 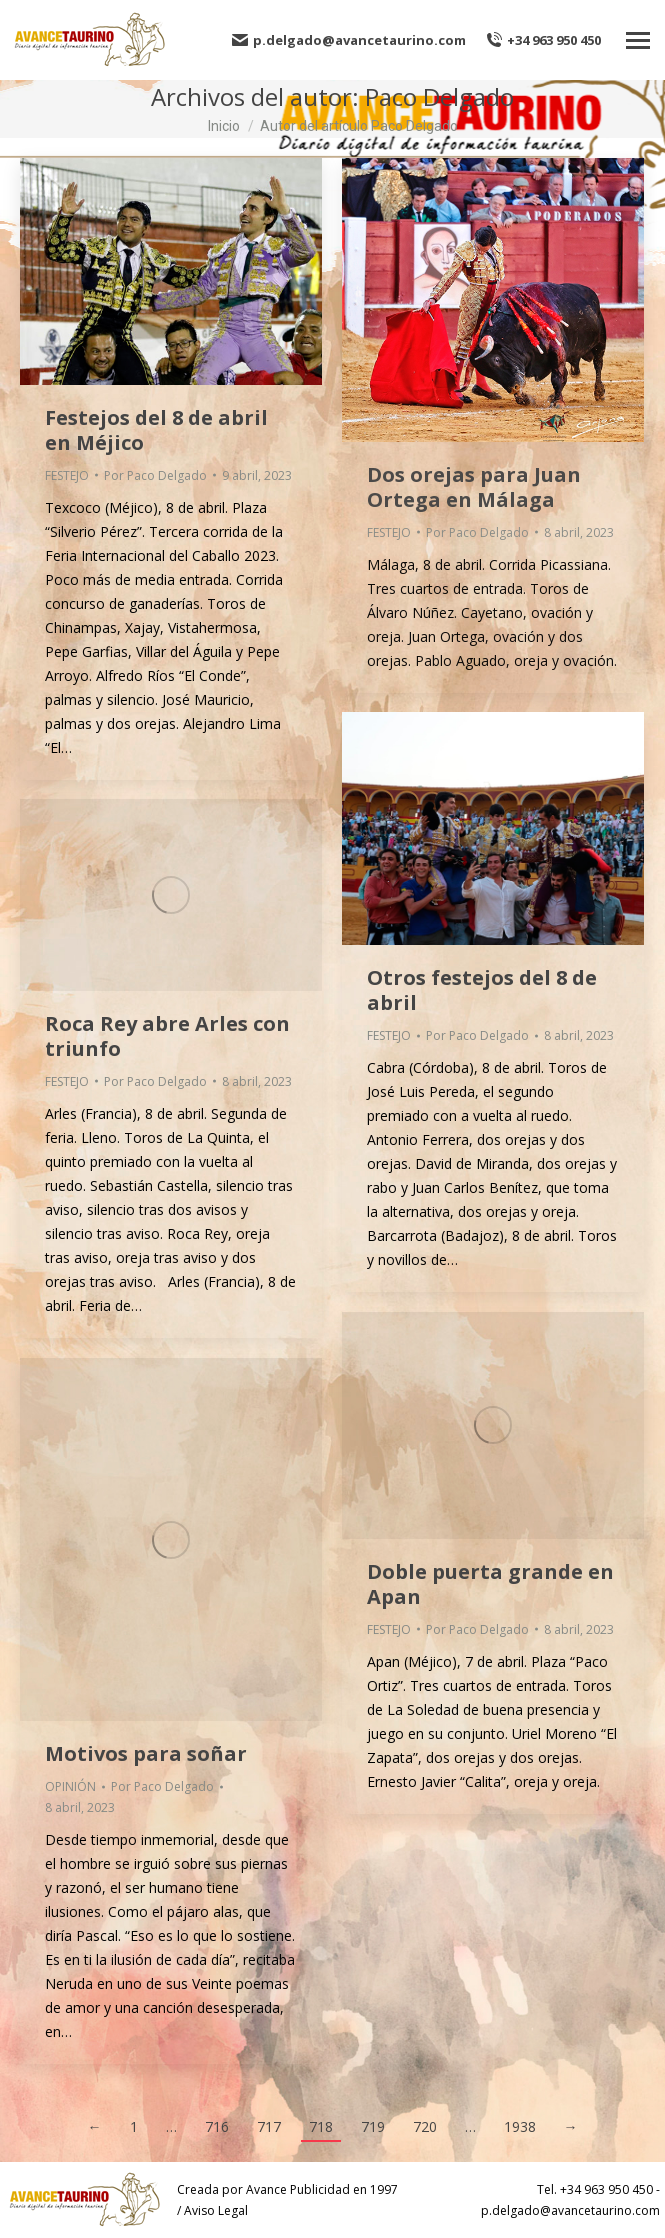 What do you see at coordinates (67, 475) in the screenshot?
I see `FESTEJO` at bounding box center [67, 475].